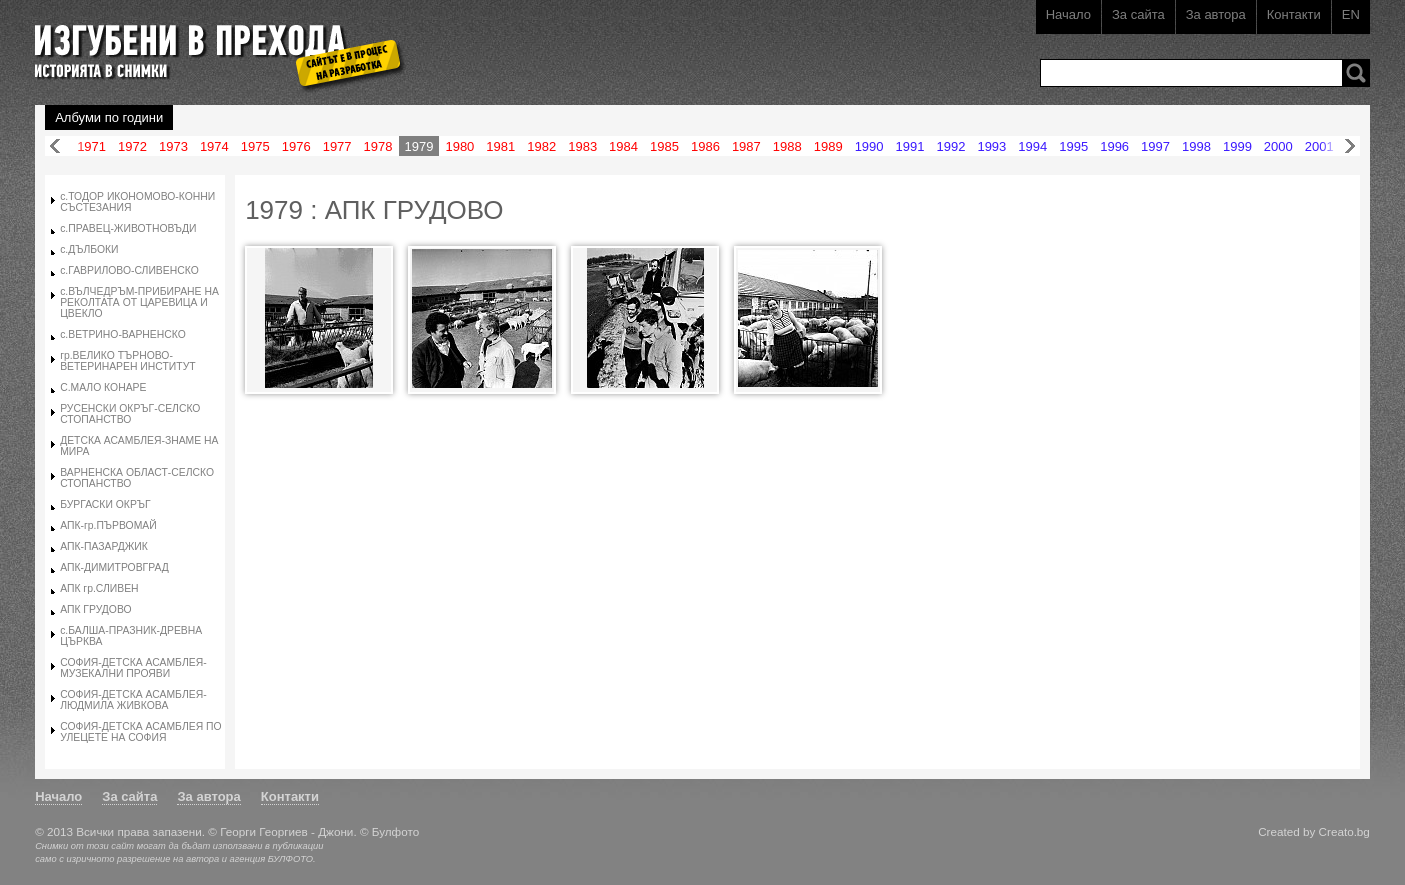 The image size is (1405, 885). What do you see at coordinates (91, 146) in the screenshot?
I see `1971` at bounding box center [91, 146].